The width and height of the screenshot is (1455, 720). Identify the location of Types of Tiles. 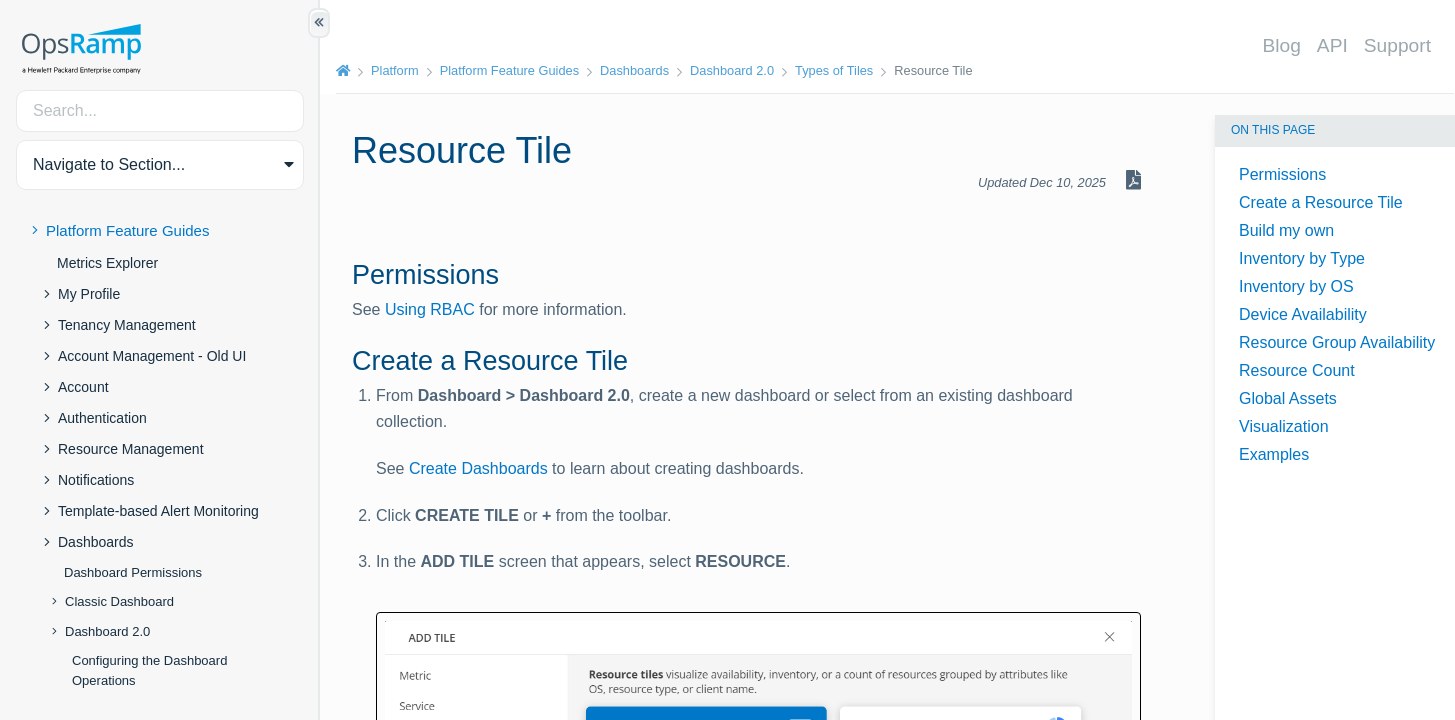
(834, 70).